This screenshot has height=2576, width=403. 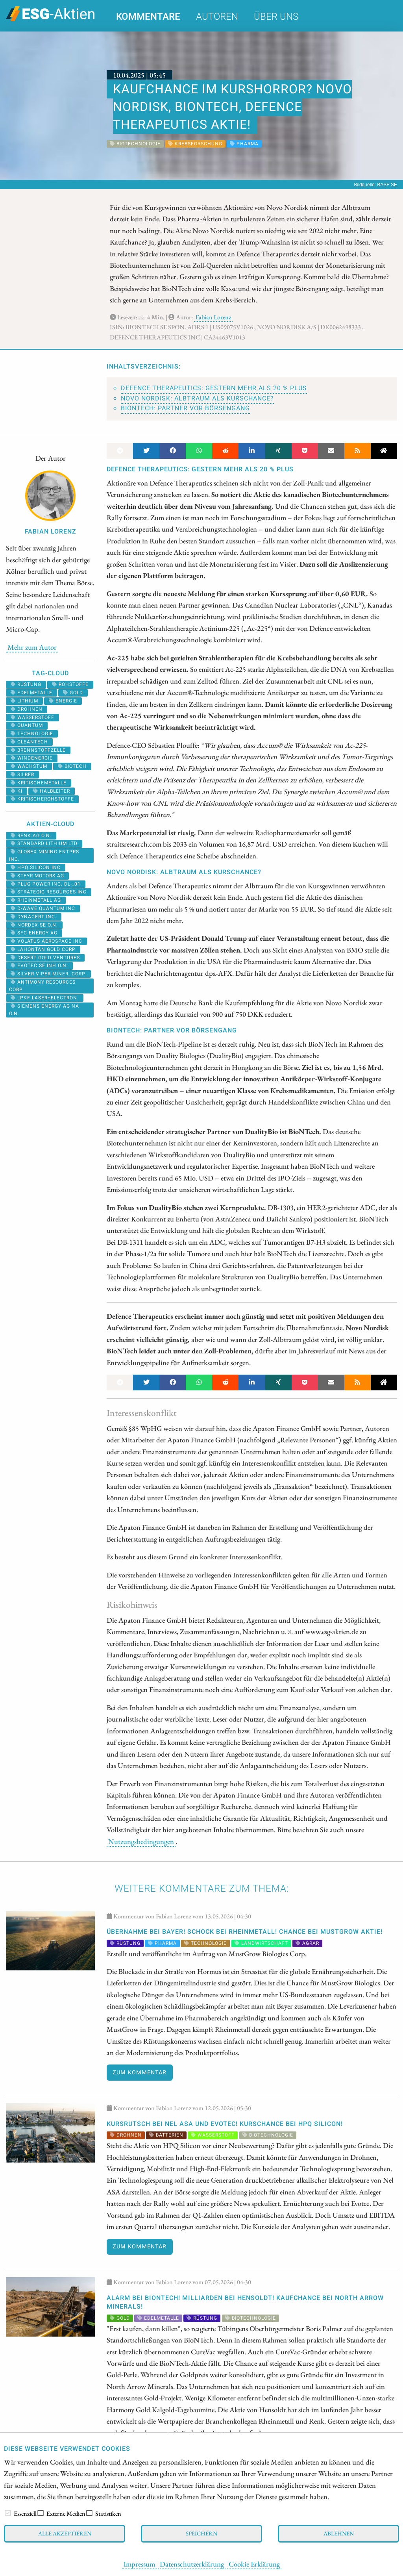 I want to click on cleantech, so click(x=29, y=741).